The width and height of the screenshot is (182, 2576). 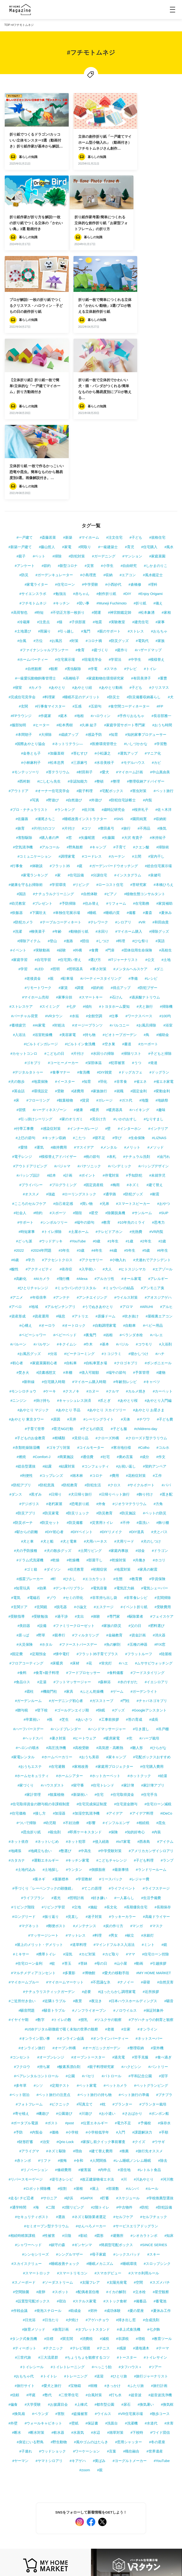 What do you see at coordinates (151, 1854) in the screenshot?
I see `#アゲハチョウの飼育と観察` at bounding box center [151, 1854].